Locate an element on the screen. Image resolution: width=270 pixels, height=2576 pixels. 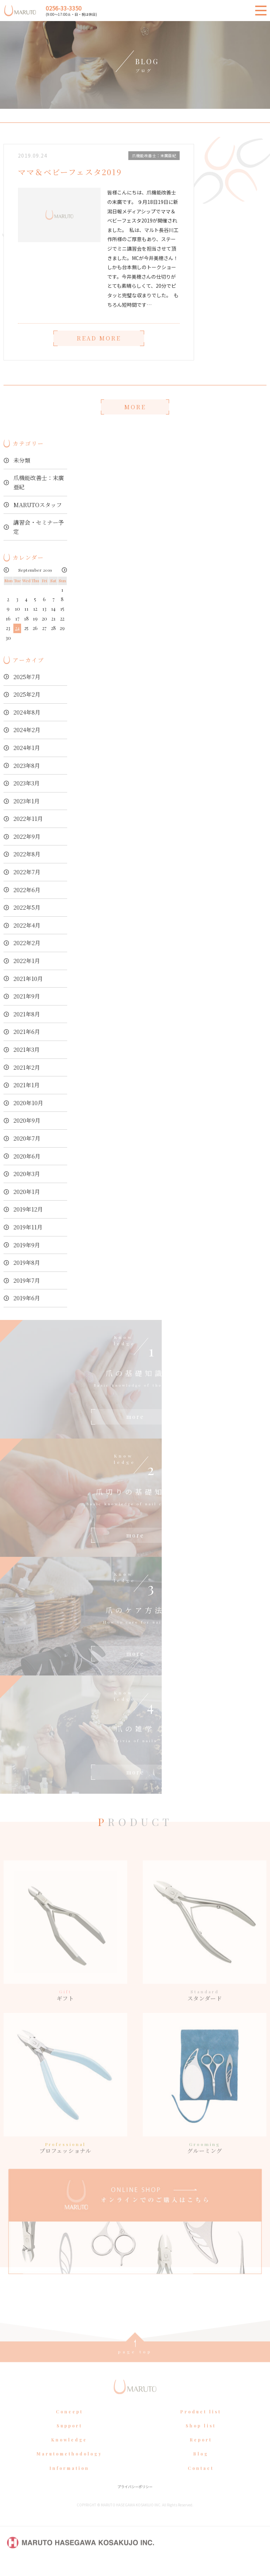
2019年7月 is located at coordinates (26, 1280).